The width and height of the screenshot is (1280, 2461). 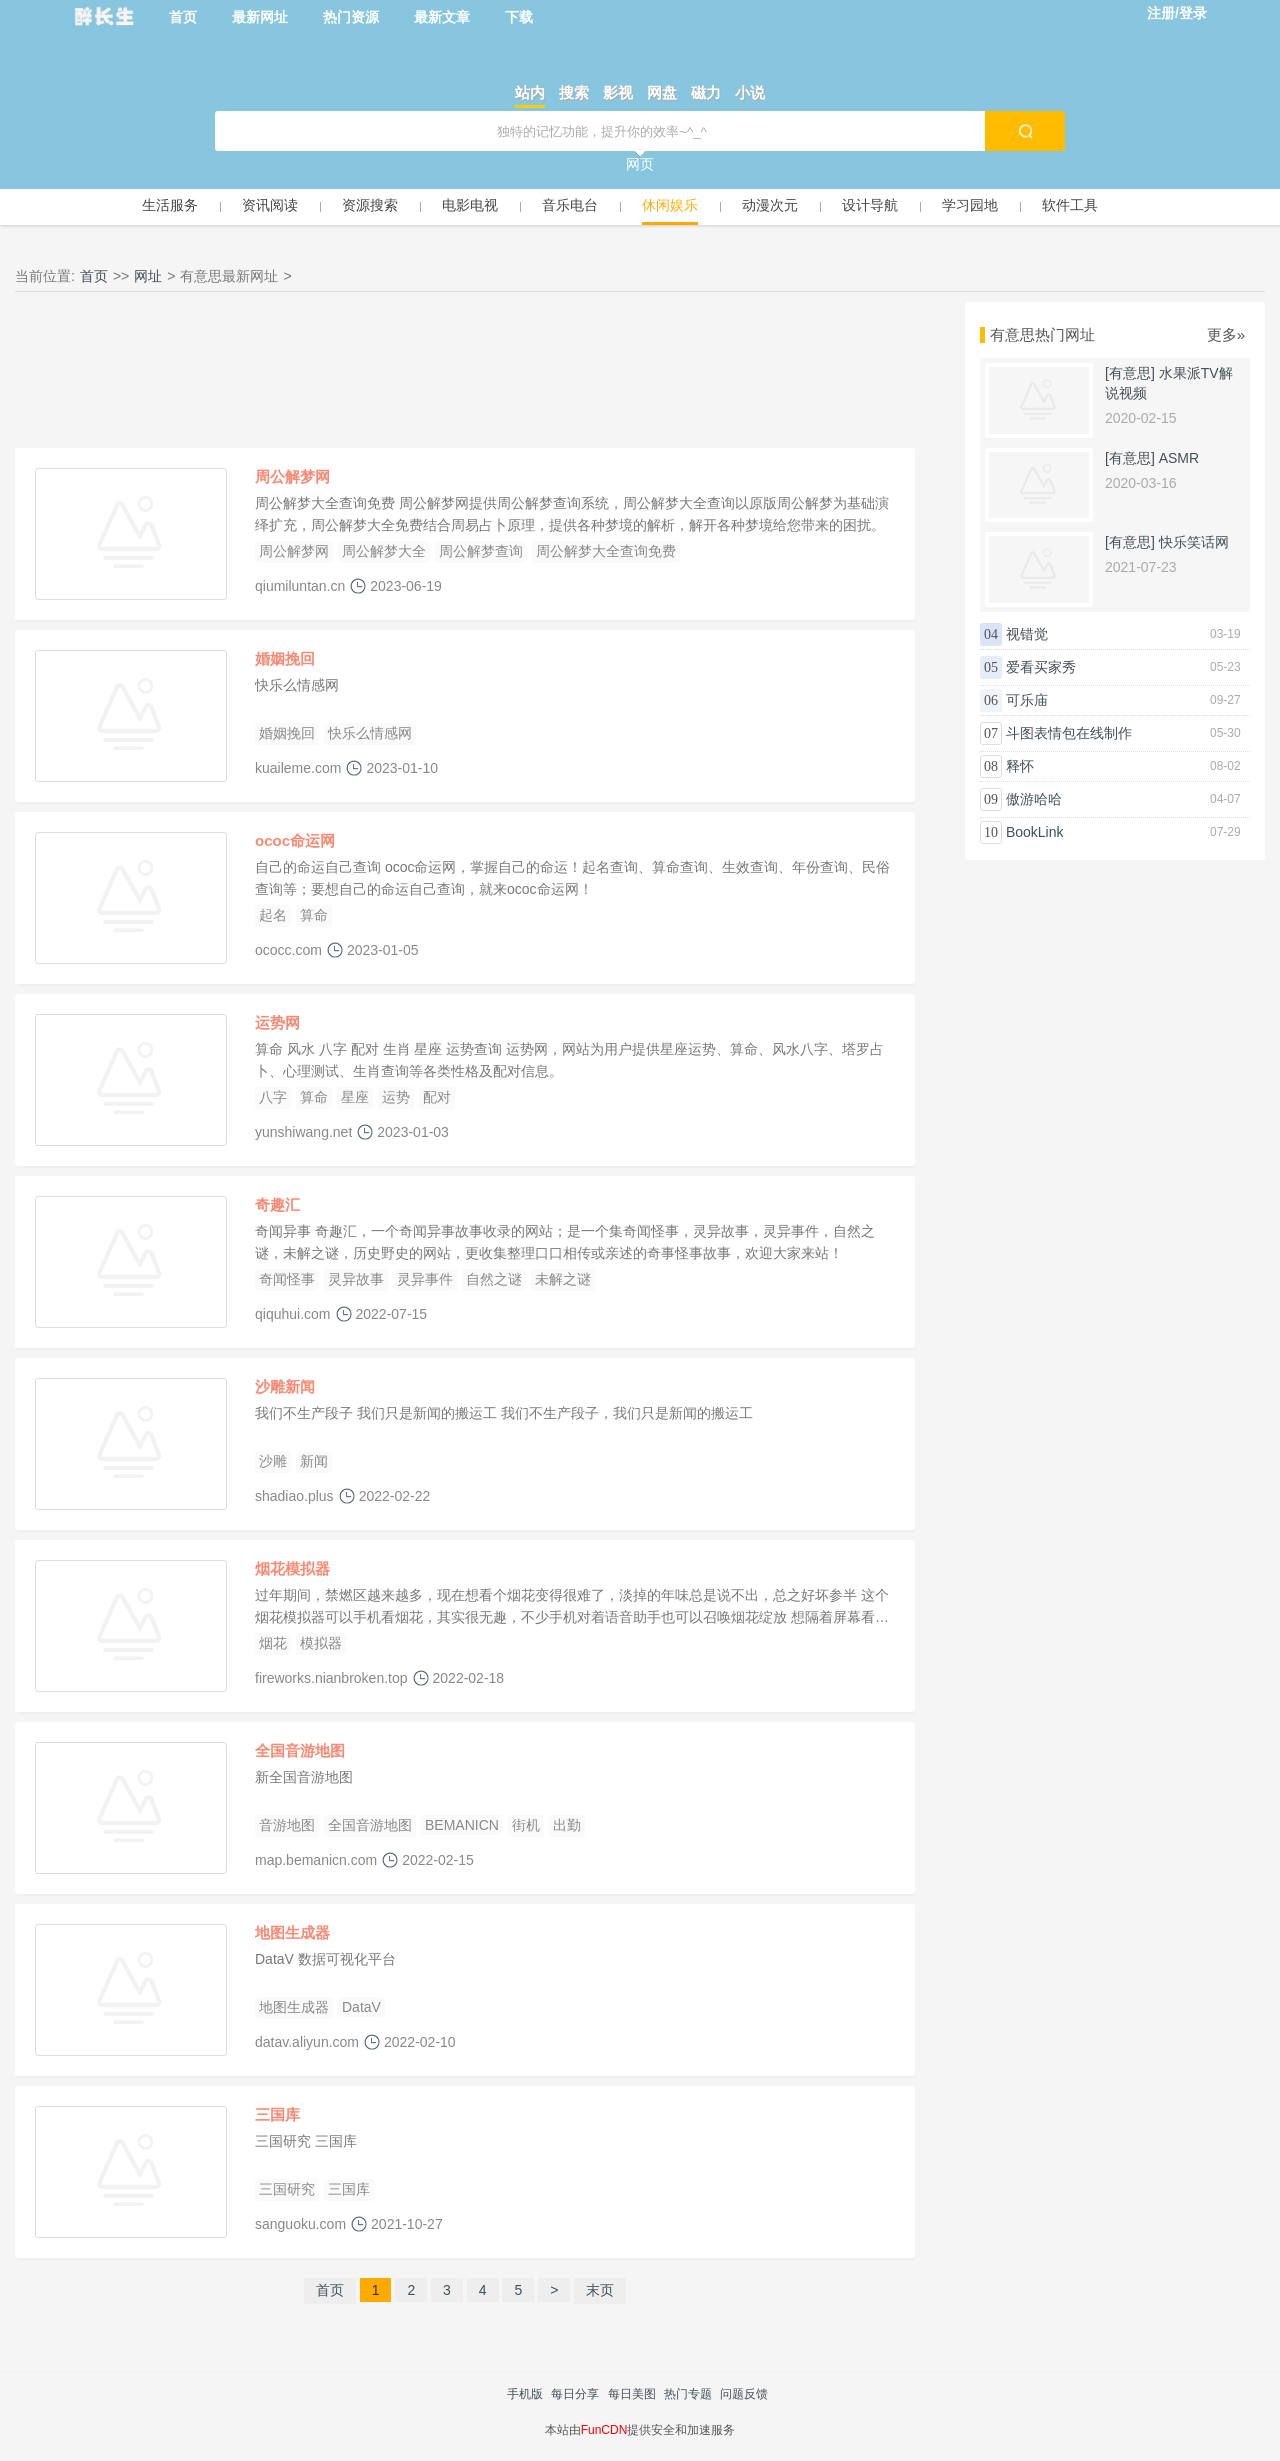 I want to click on 运势网, so click(x=277, y=1022).